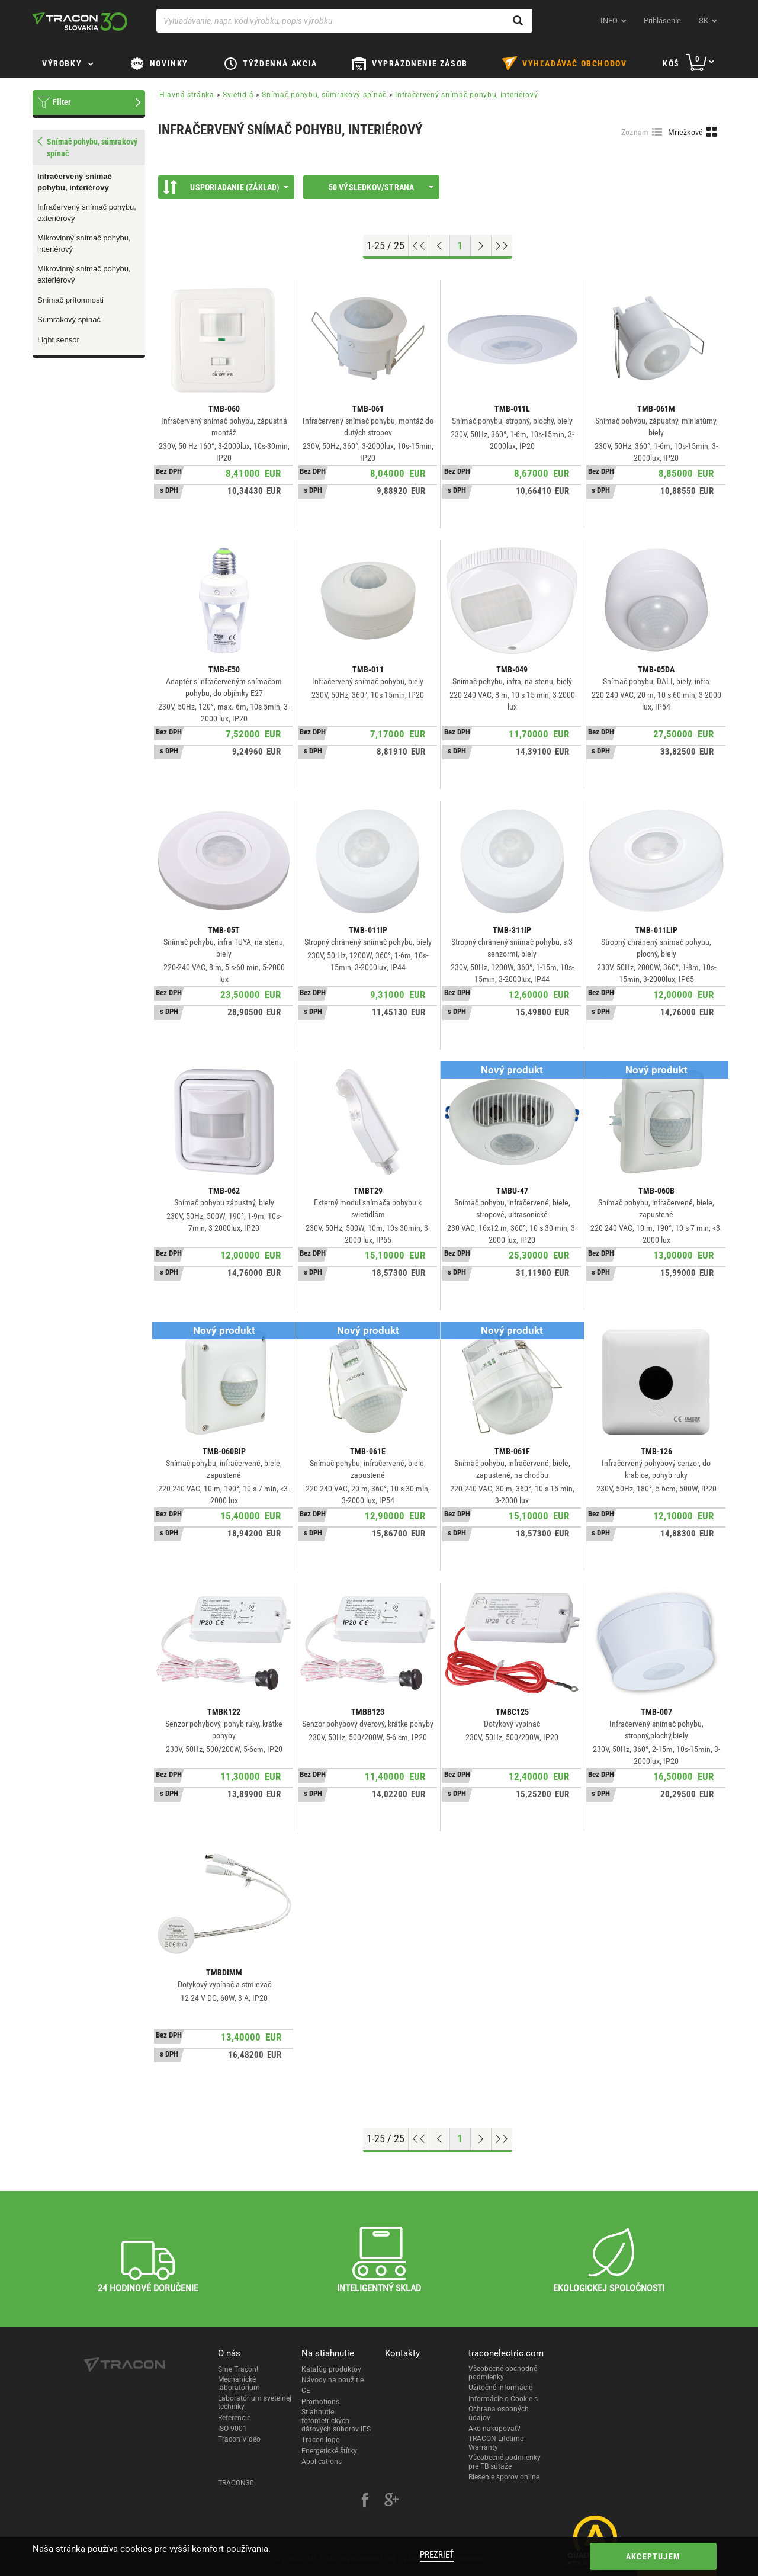 This screenshot has height=2576, width=758. What do you see at coordinates (84, 274) in the screenshot?
I see `Mikrovlnný snímač pohybu, exteriérový` at bounding box center [84, 274].